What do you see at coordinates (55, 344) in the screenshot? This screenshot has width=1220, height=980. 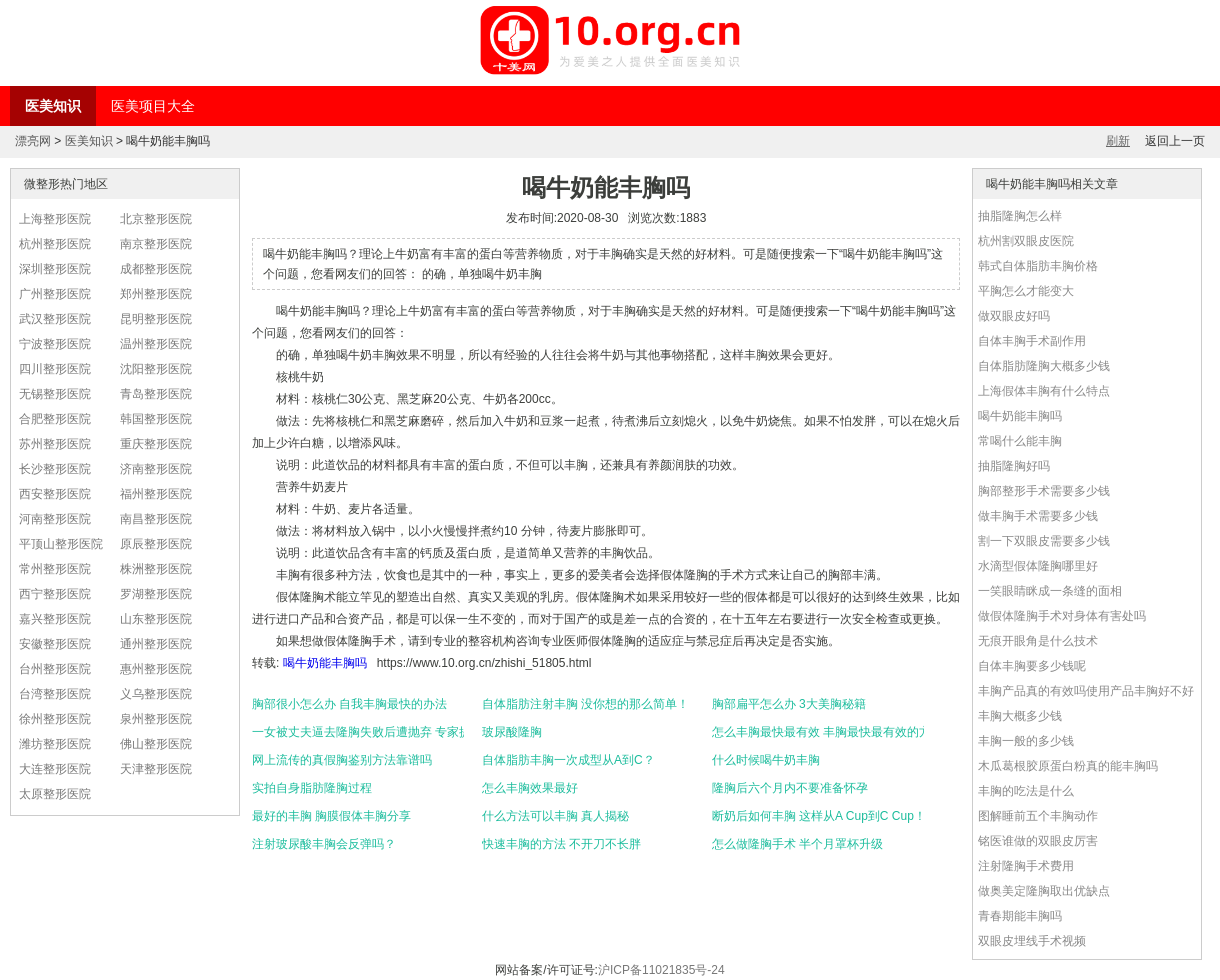 I see `宁波整形医院` at bounding box center [55, 344].